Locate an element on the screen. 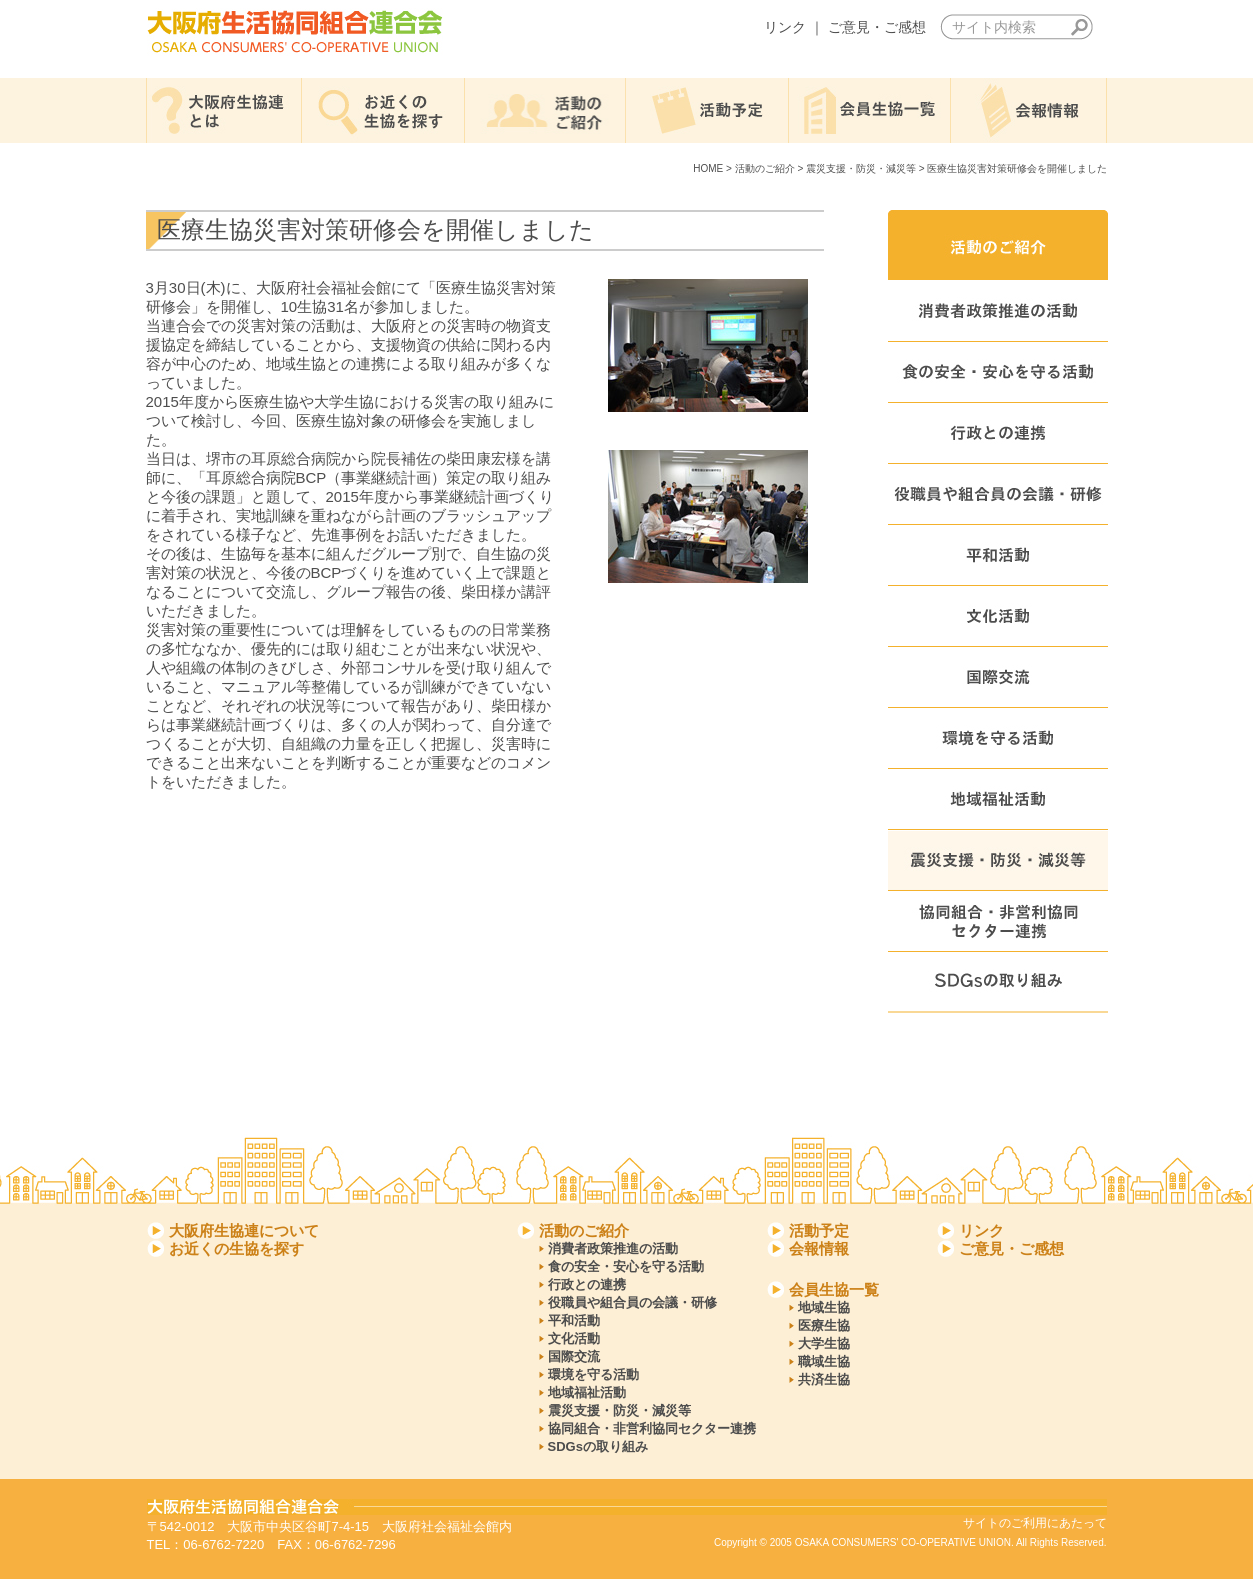 This screenshot has height=1579, width=1253. 大阪府生協連について is located at coordinates (244, 1230).